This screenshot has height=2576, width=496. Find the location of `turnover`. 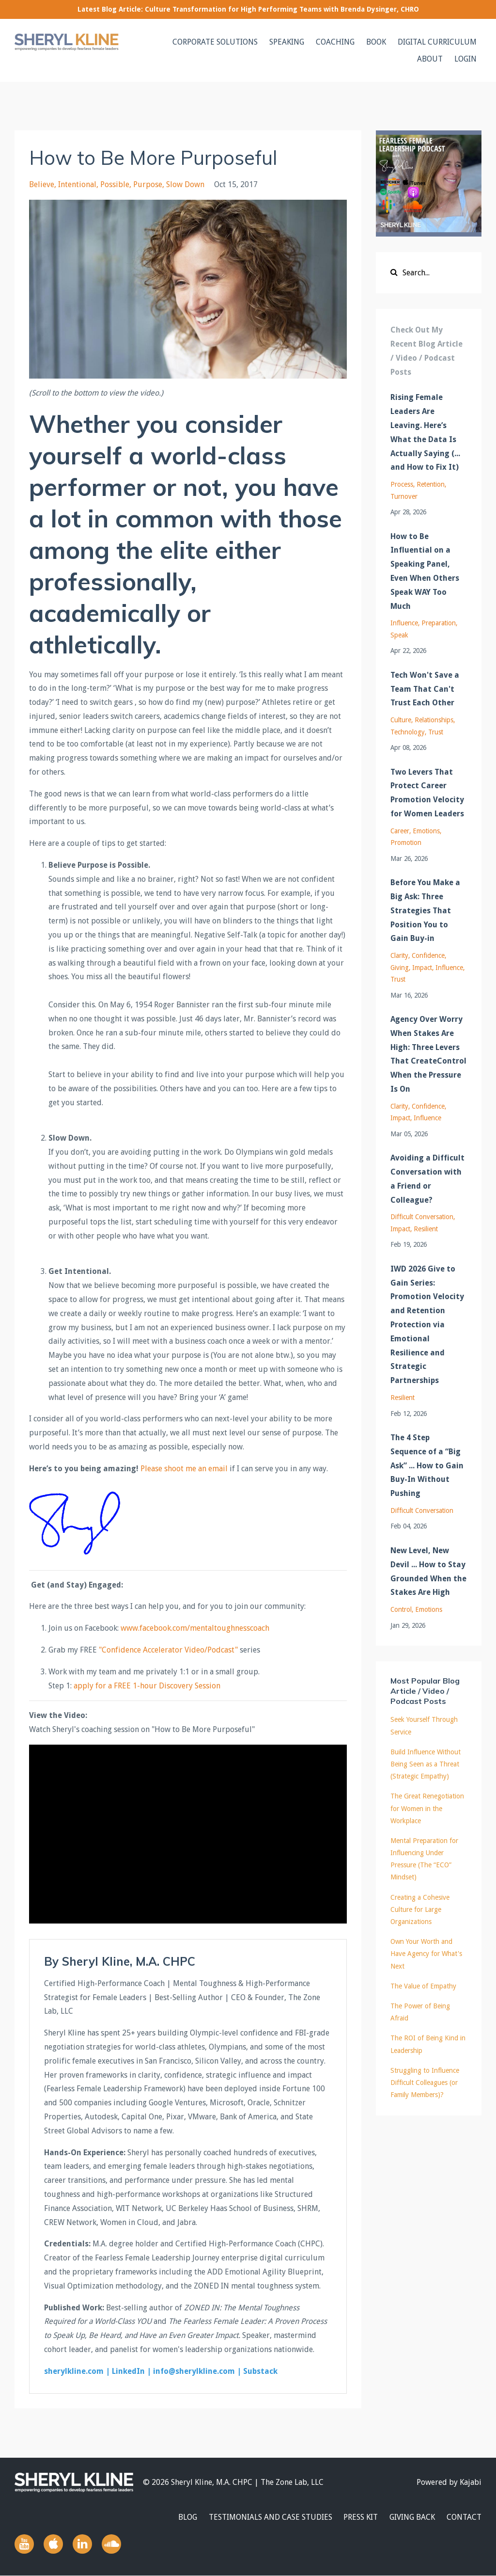

turnover is located at coordinates (404, 496).